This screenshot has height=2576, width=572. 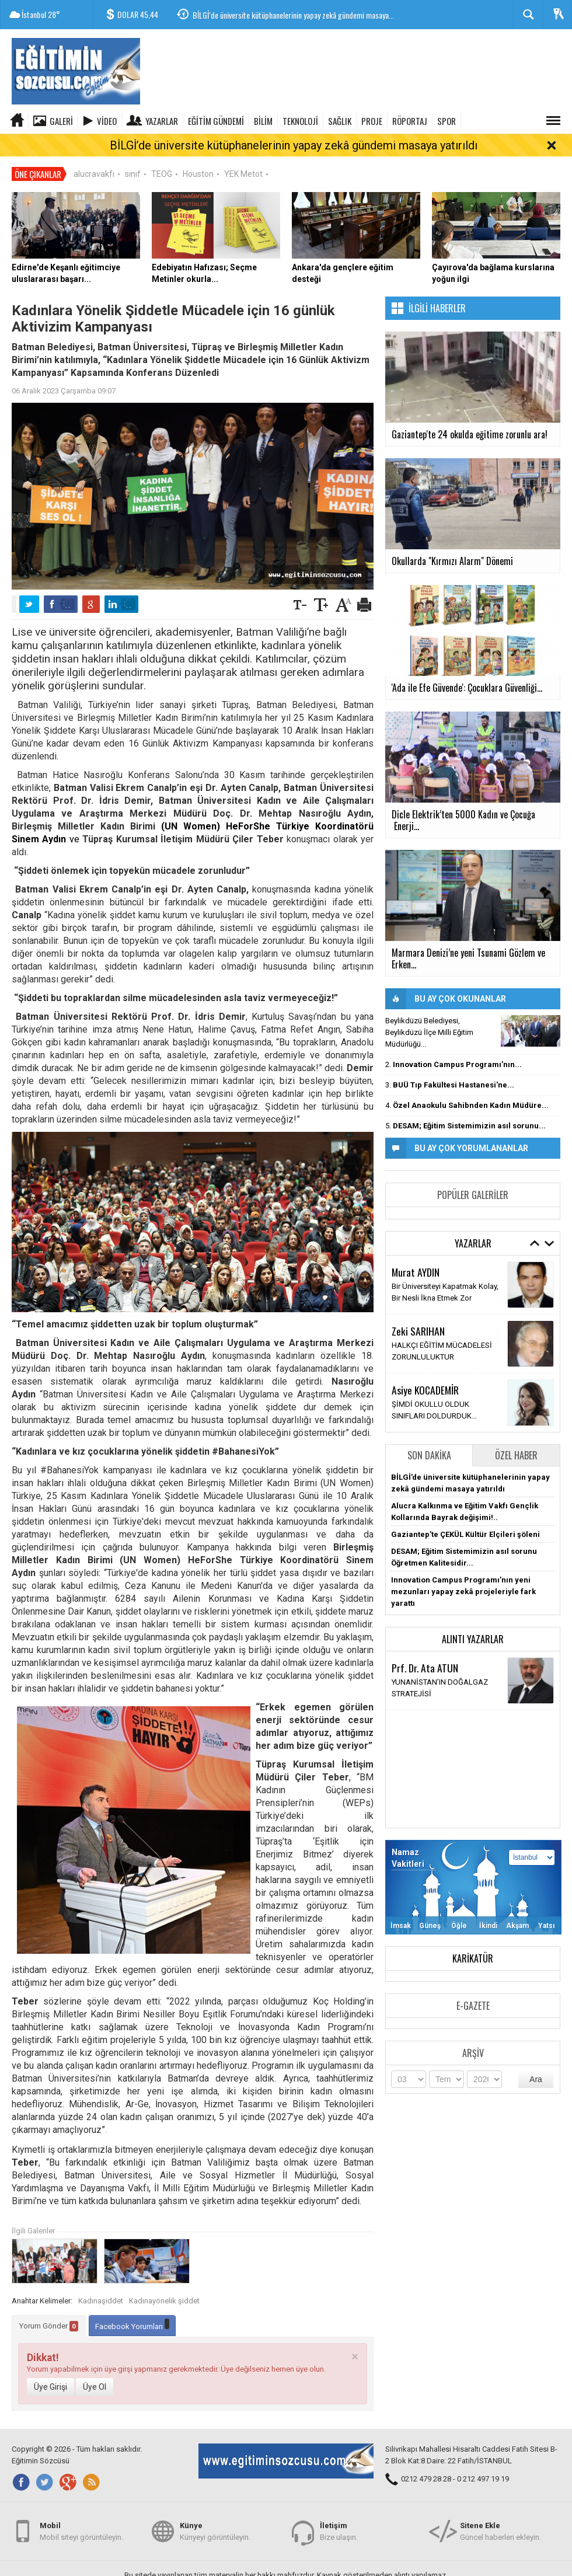 What do you see at coordinates (300, 120) in the screenshot?
I see `TEKNOLOJİ` at bounding box center [300, 120].